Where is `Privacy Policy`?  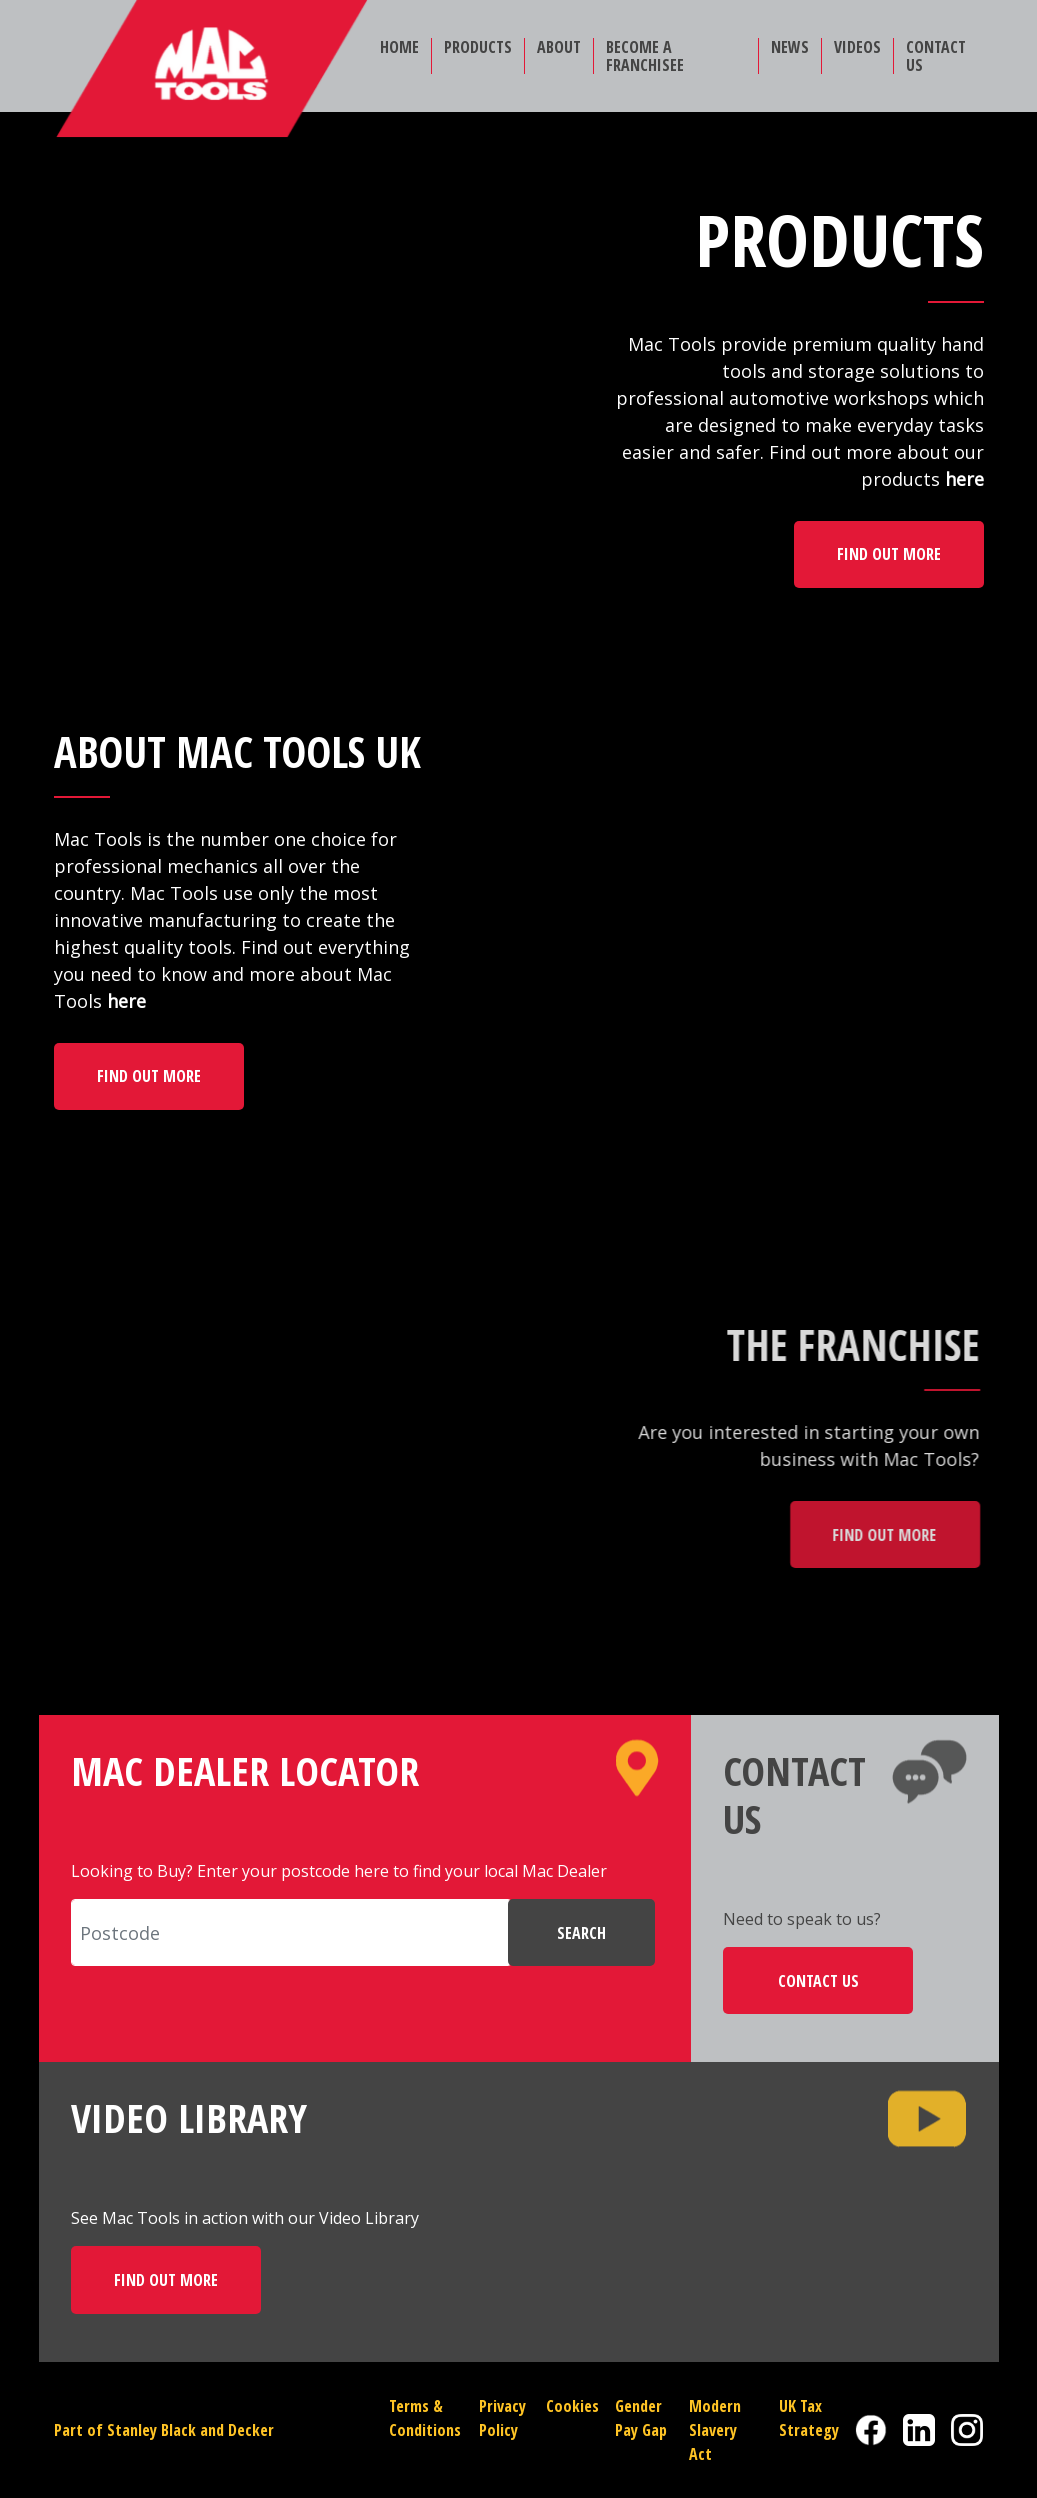
Privacy Policy is located at coordinates (502, 2418).